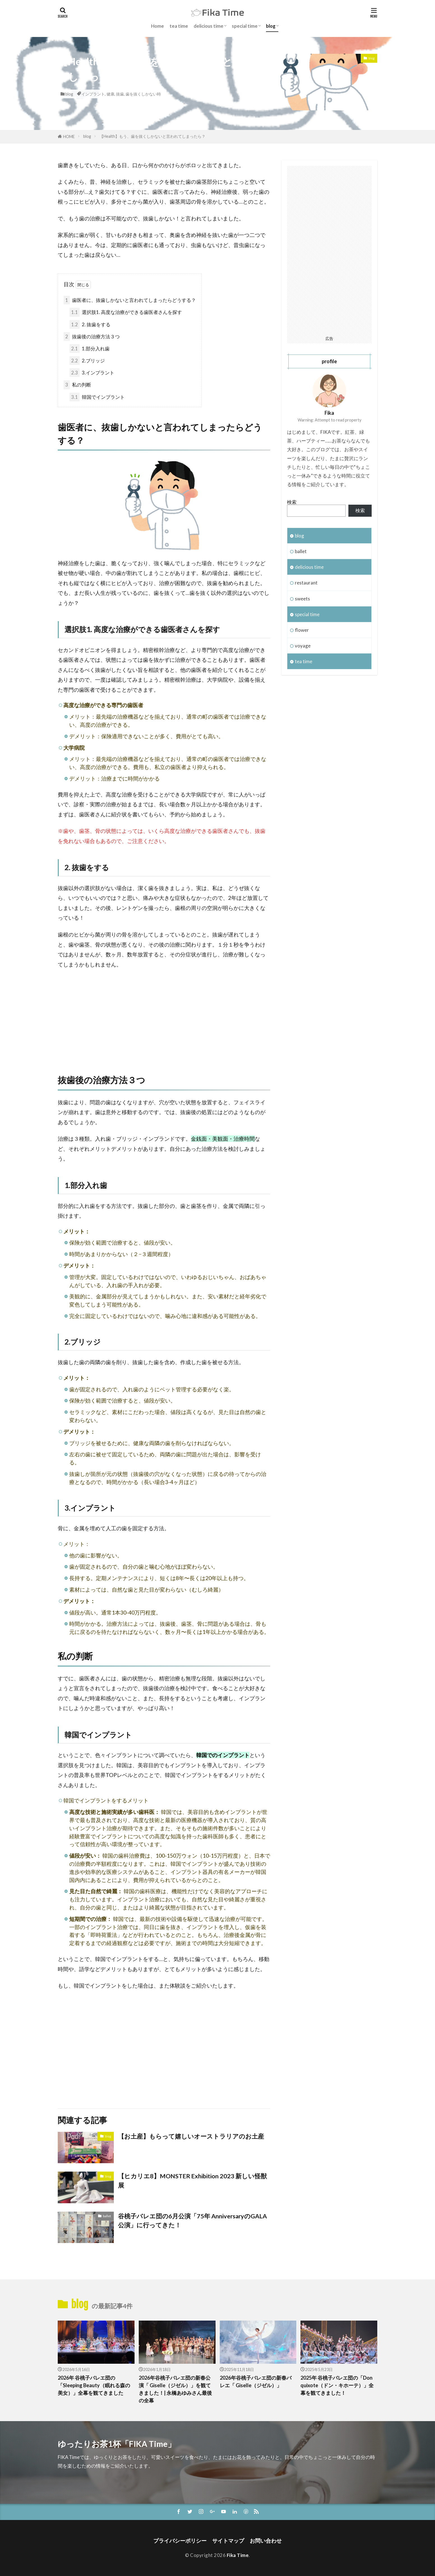  What do you see at coordinates (306, 583) in the screenshot?
I see `restaurant` at bounding box center [306, 583].